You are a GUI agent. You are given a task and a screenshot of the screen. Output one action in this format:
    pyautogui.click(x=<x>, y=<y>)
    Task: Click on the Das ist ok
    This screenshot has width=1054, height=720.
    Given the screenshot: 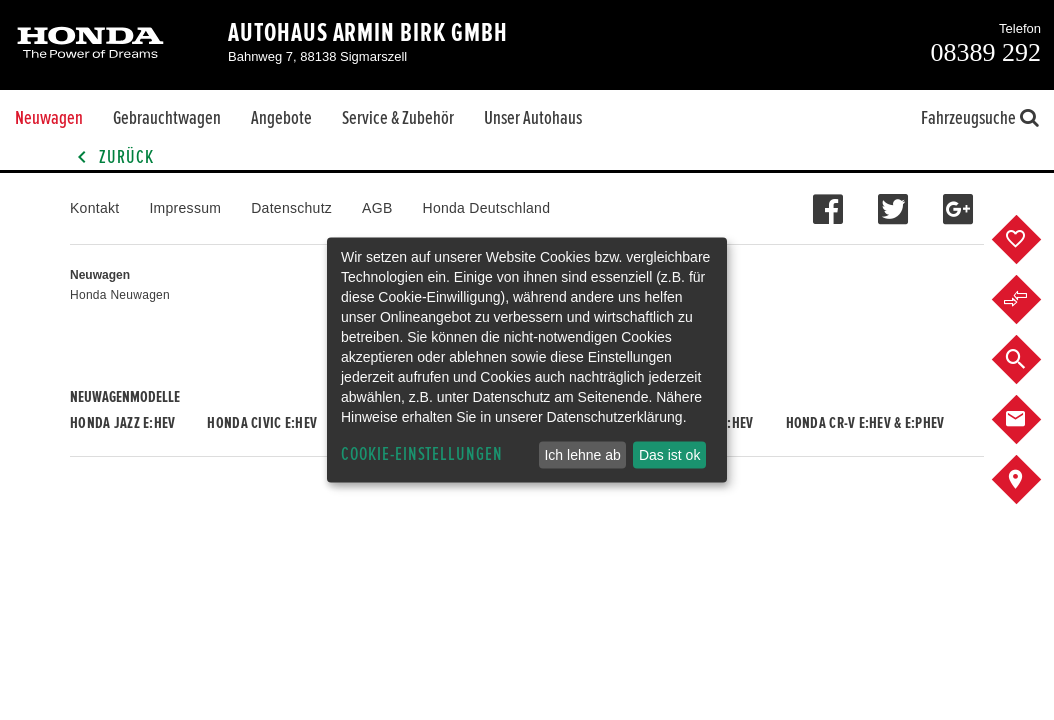 What is the action you would take?
    pyautogui.click(x=669, y=455)
    